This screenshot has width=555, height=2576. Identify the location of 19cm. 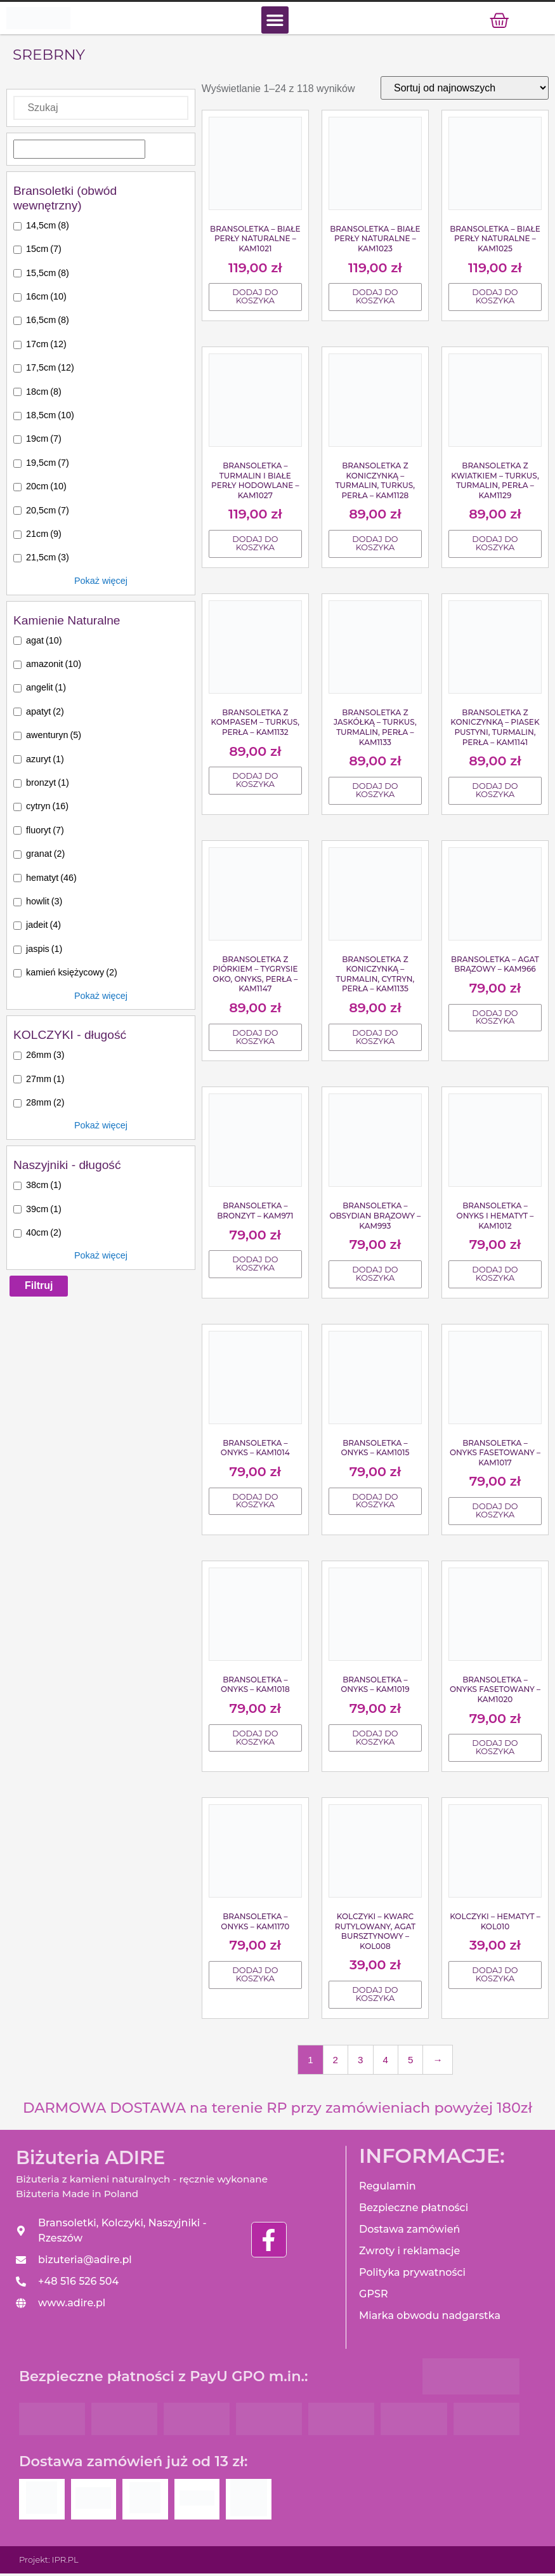
(44, 442).